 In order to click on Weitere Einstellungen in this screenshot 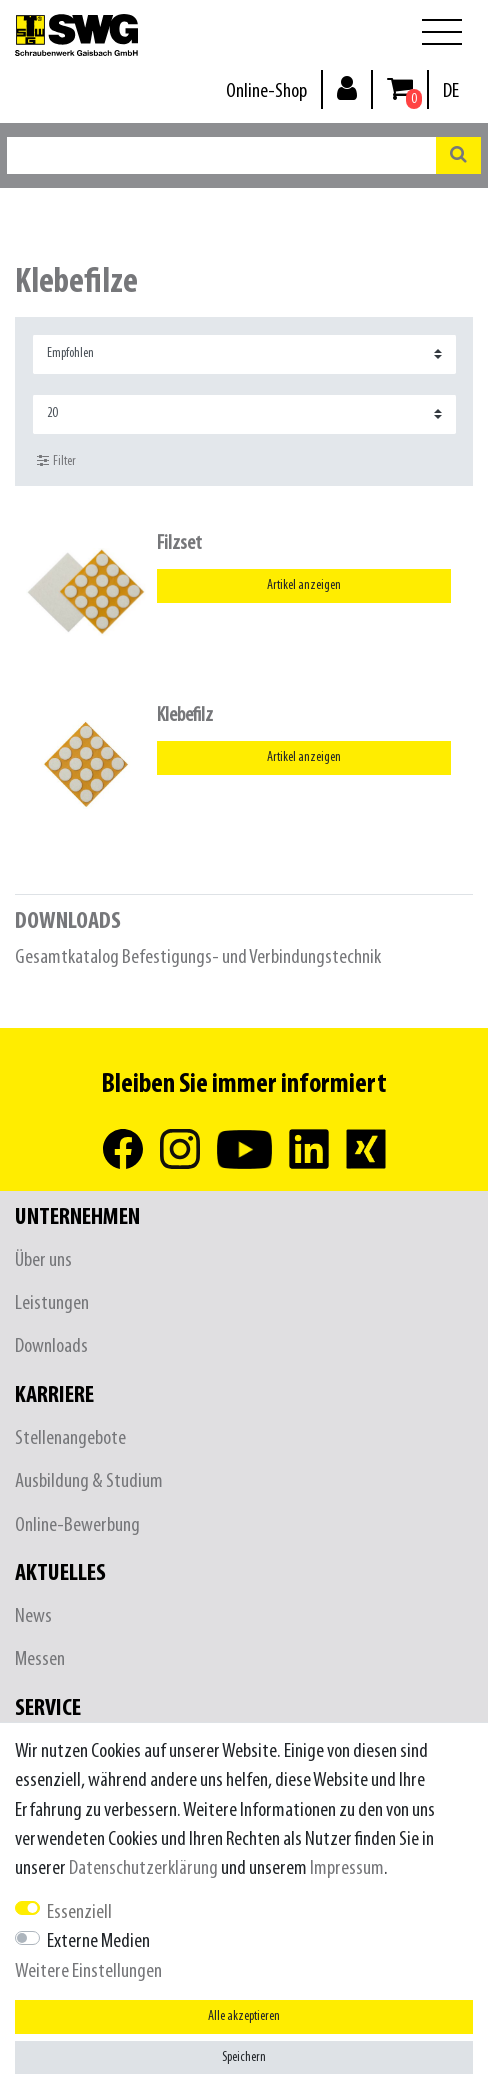, I will do `click(88, 1971)`.